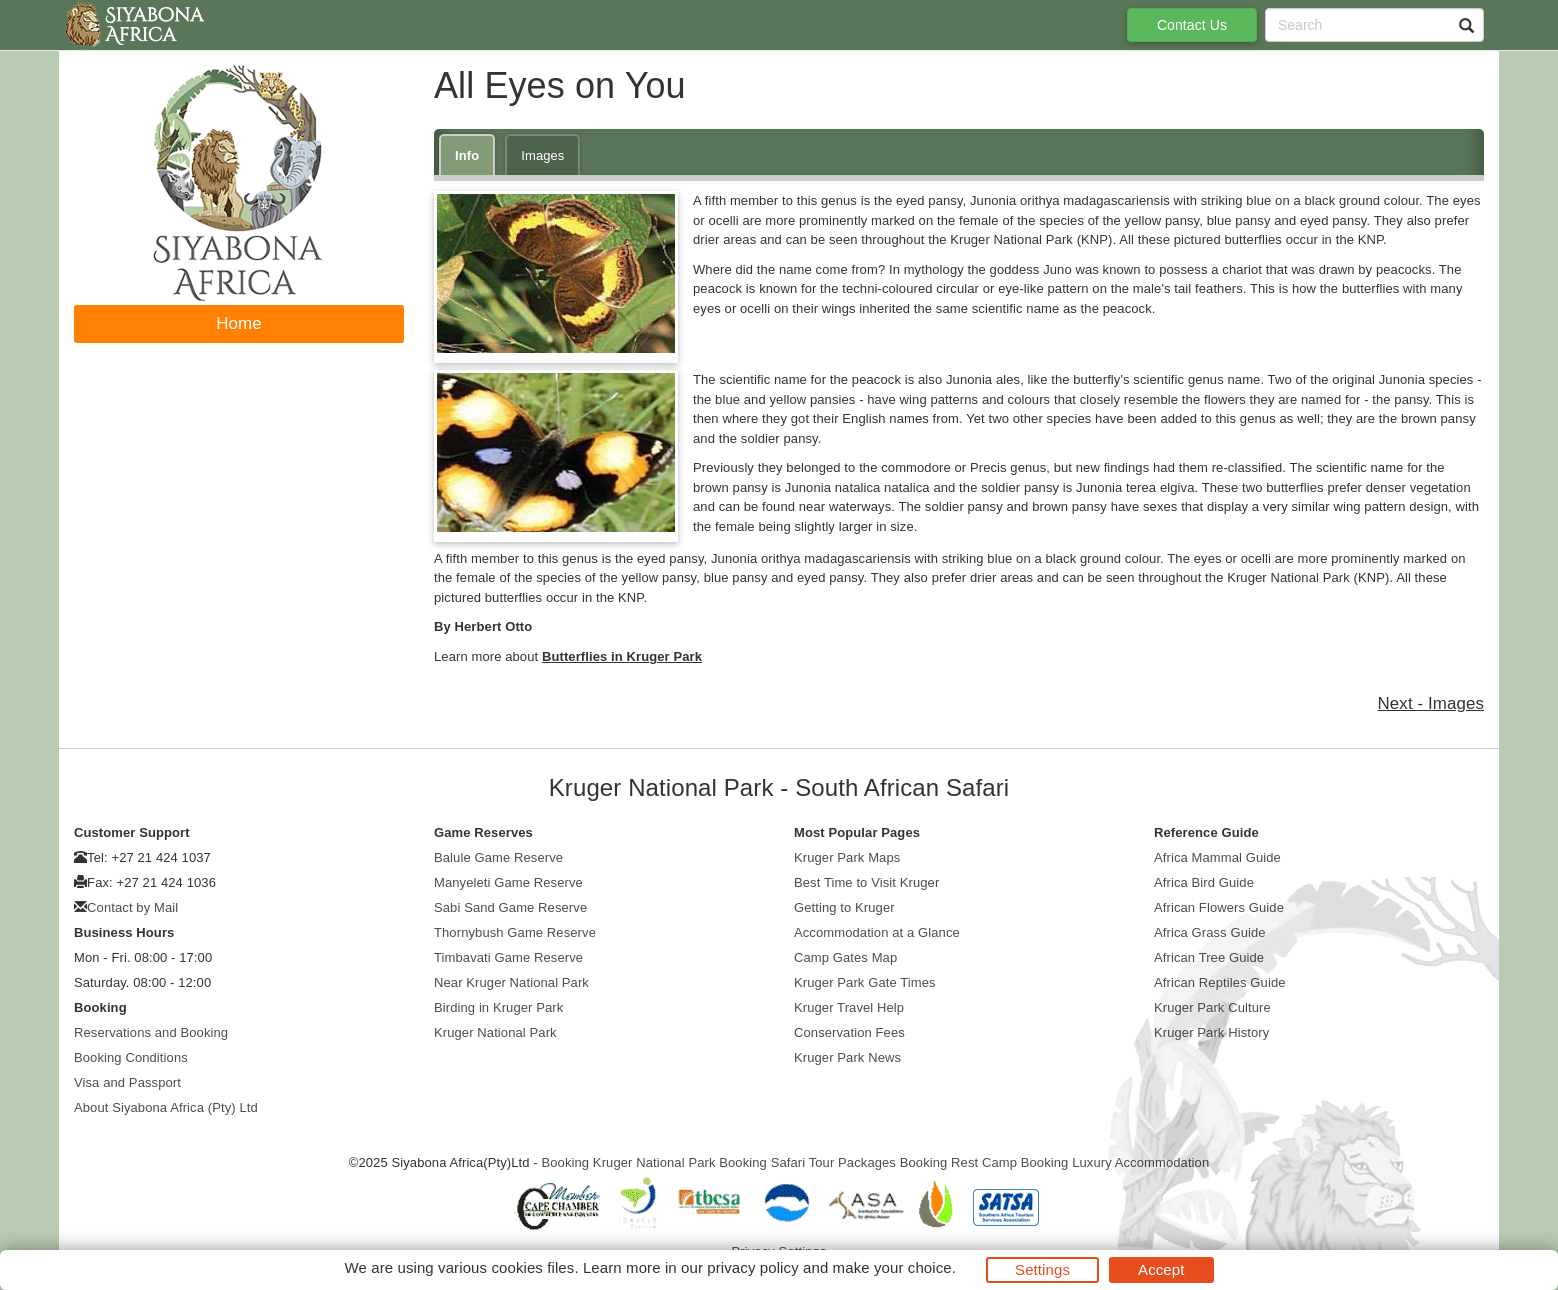 The width and height of the screenshot is (1558, 1290). Describe the element at coordinates (1204, 882) in the screenshot. I see `Africa Bird Guide` at that location.